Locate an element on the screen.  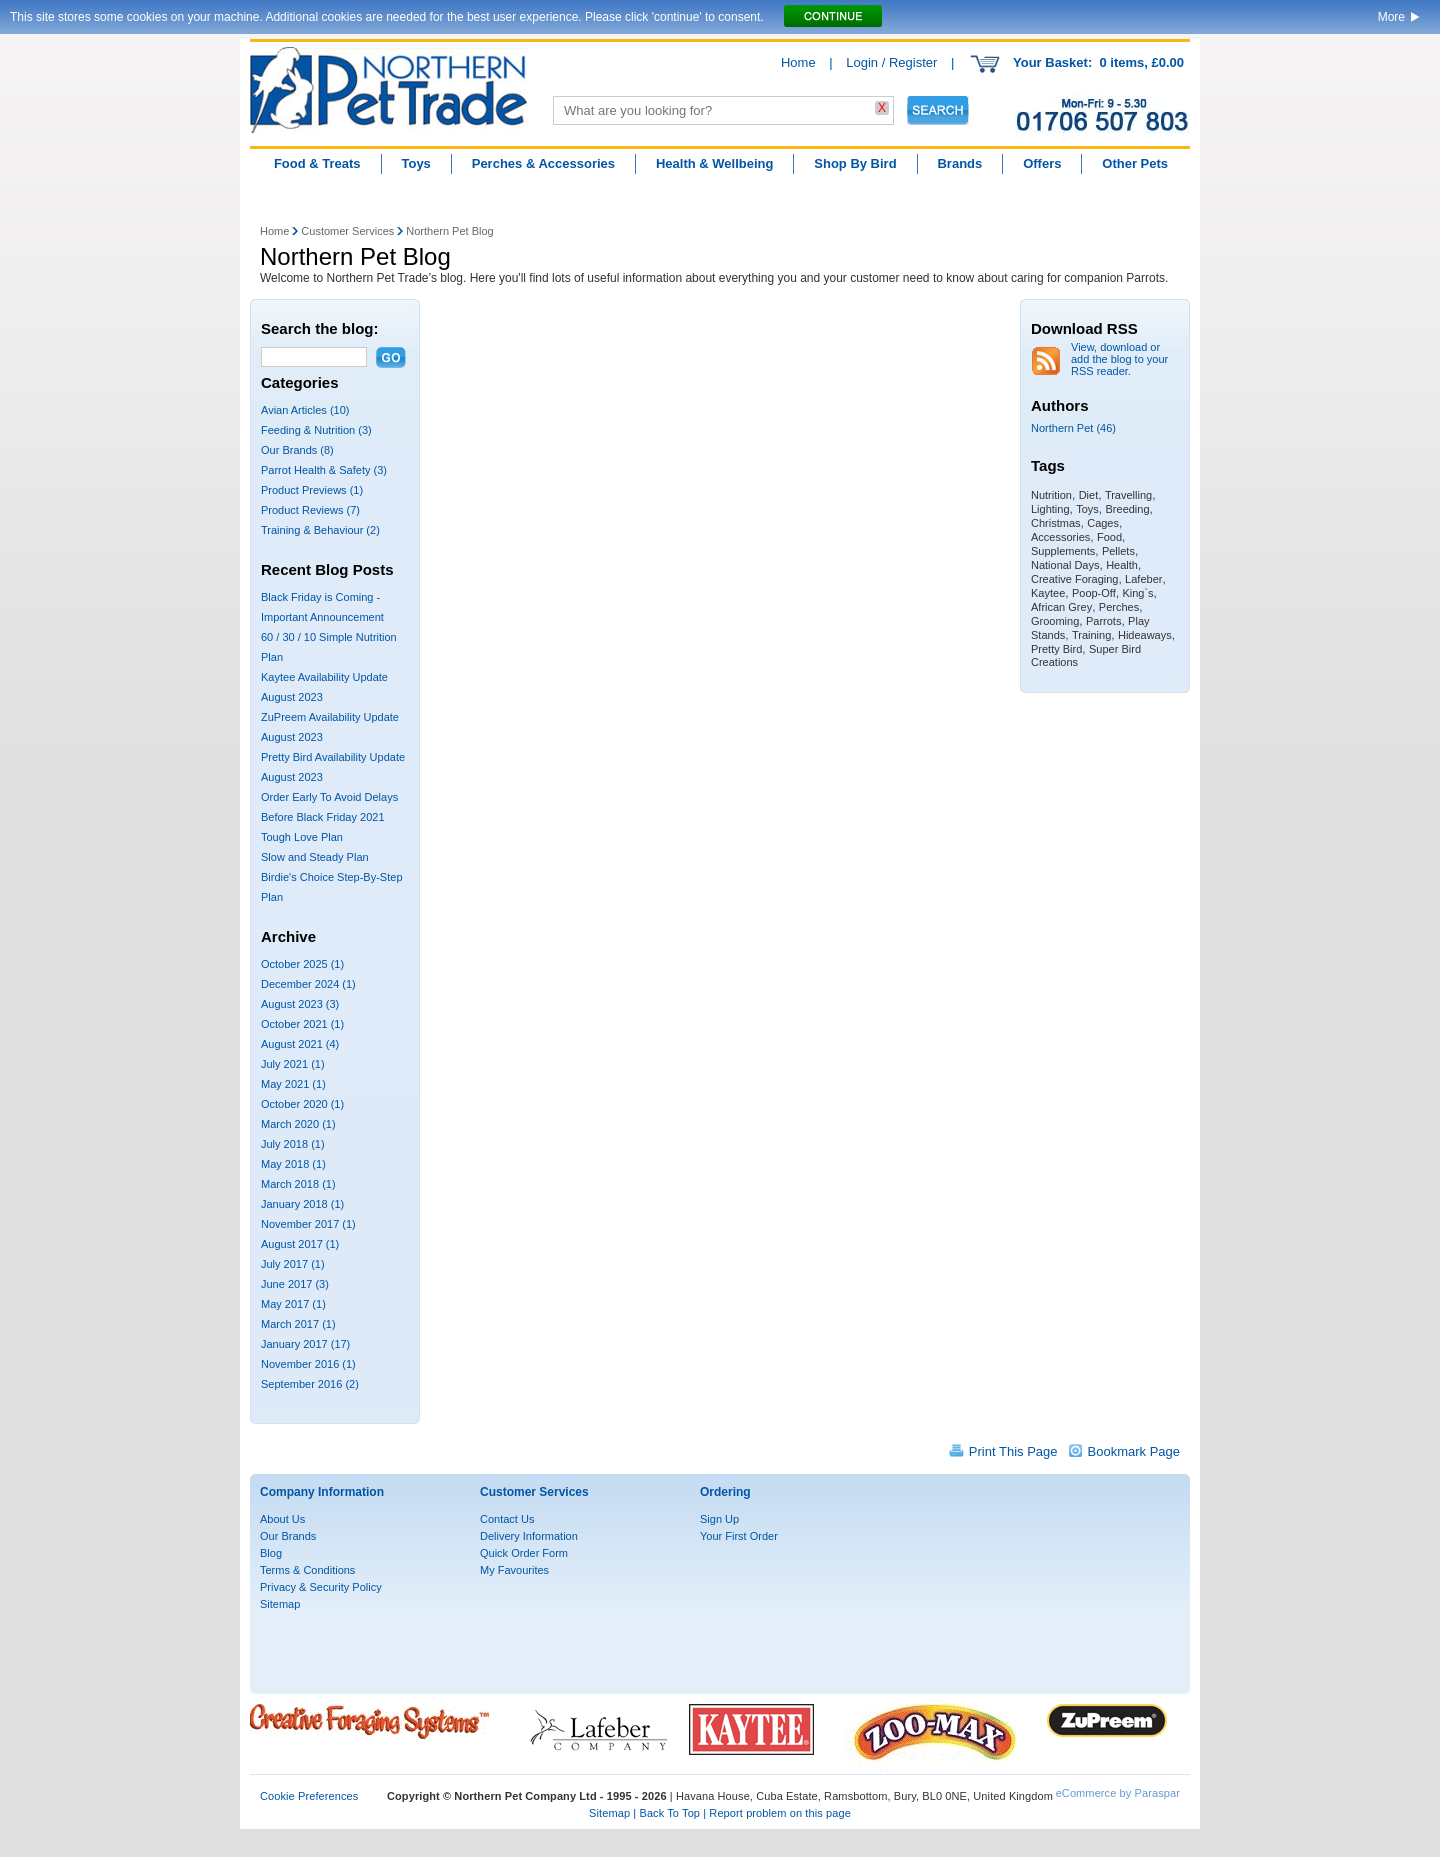
Black Friday is Coming - Important Announcement is located at coordinates (322, 607).